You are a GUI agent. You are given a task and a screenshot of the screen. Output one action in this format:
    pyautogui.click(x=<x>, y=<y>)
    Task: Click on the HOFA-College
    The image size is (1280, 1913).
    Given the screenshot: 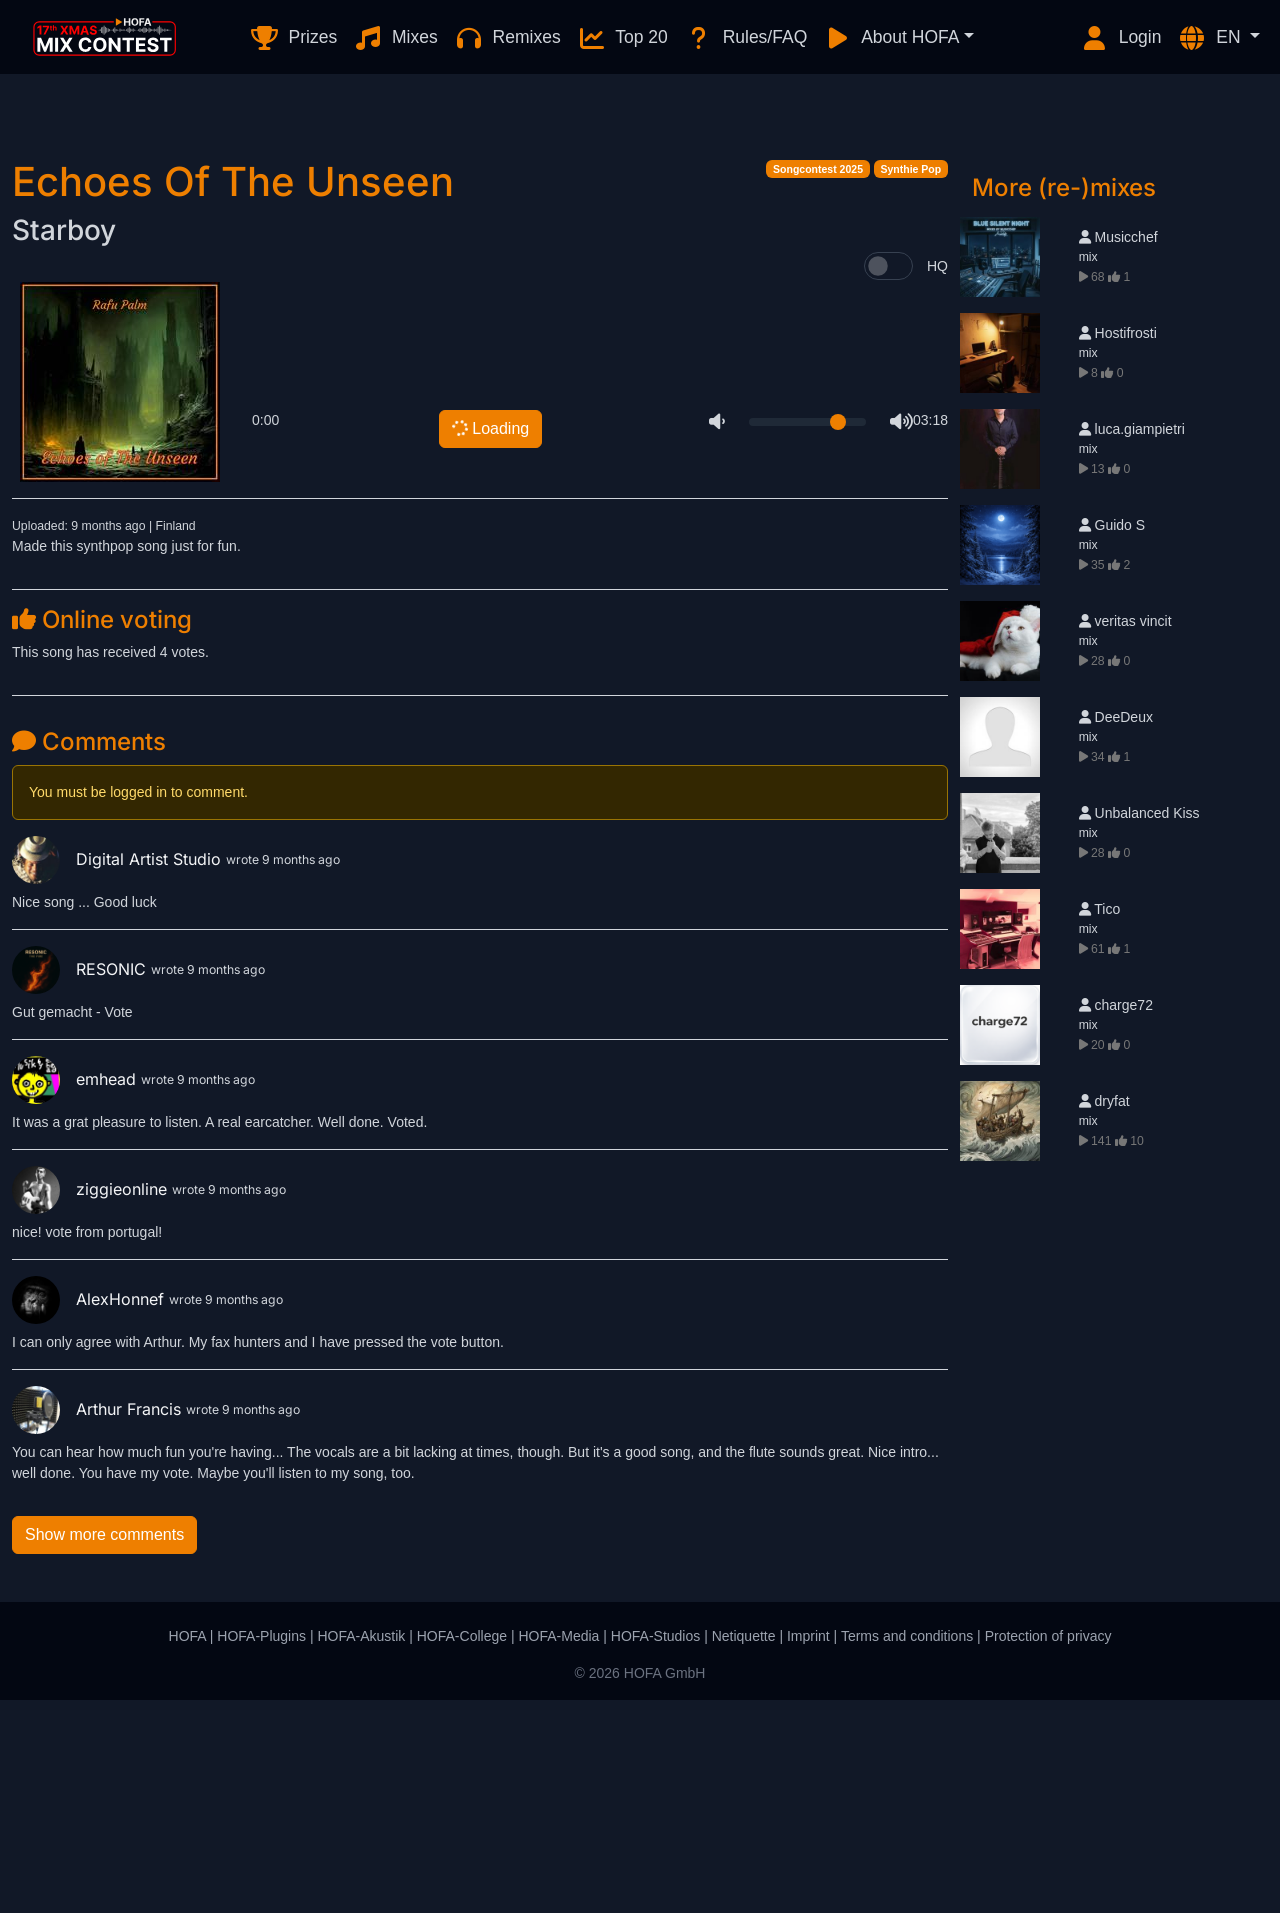 What is the action you would take?
    pyautogui.click(x=462, y=1849)
    